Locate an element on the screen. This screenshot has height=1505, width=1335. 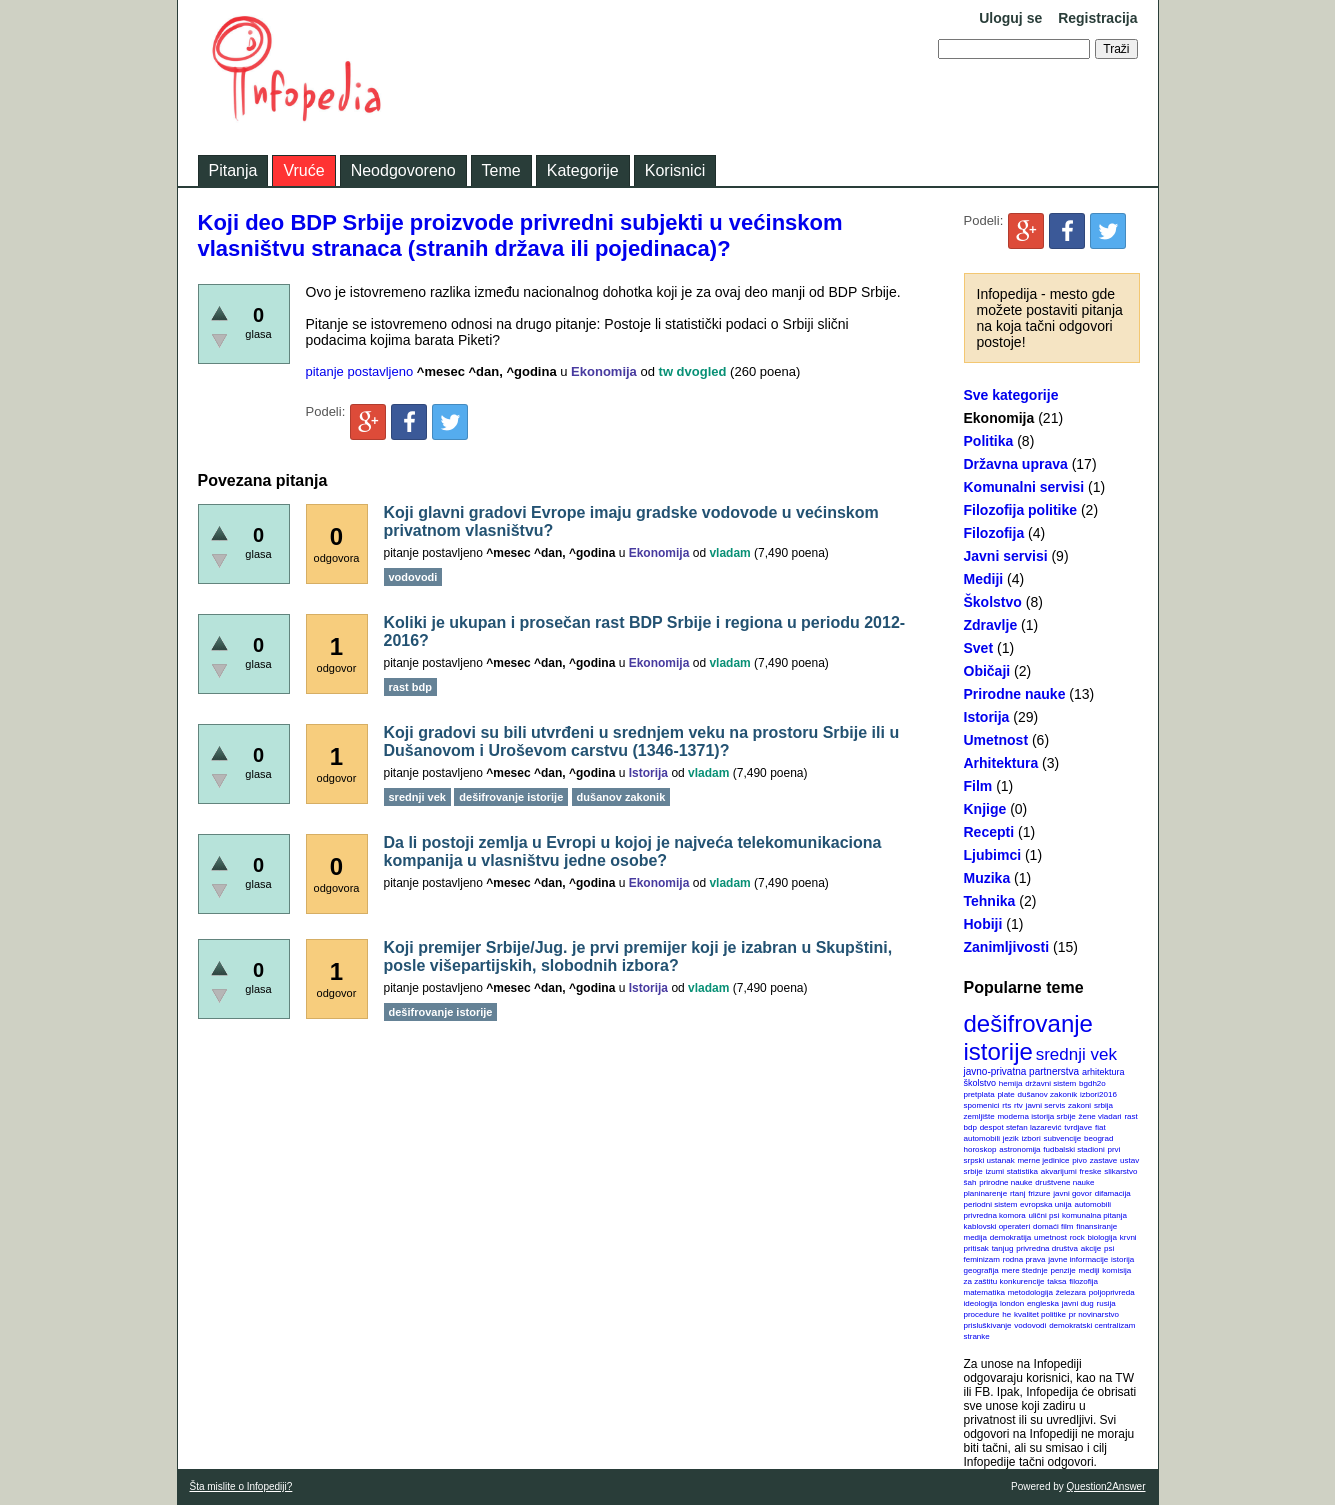
Sve kategorije is located at coordinates (1011, 395).